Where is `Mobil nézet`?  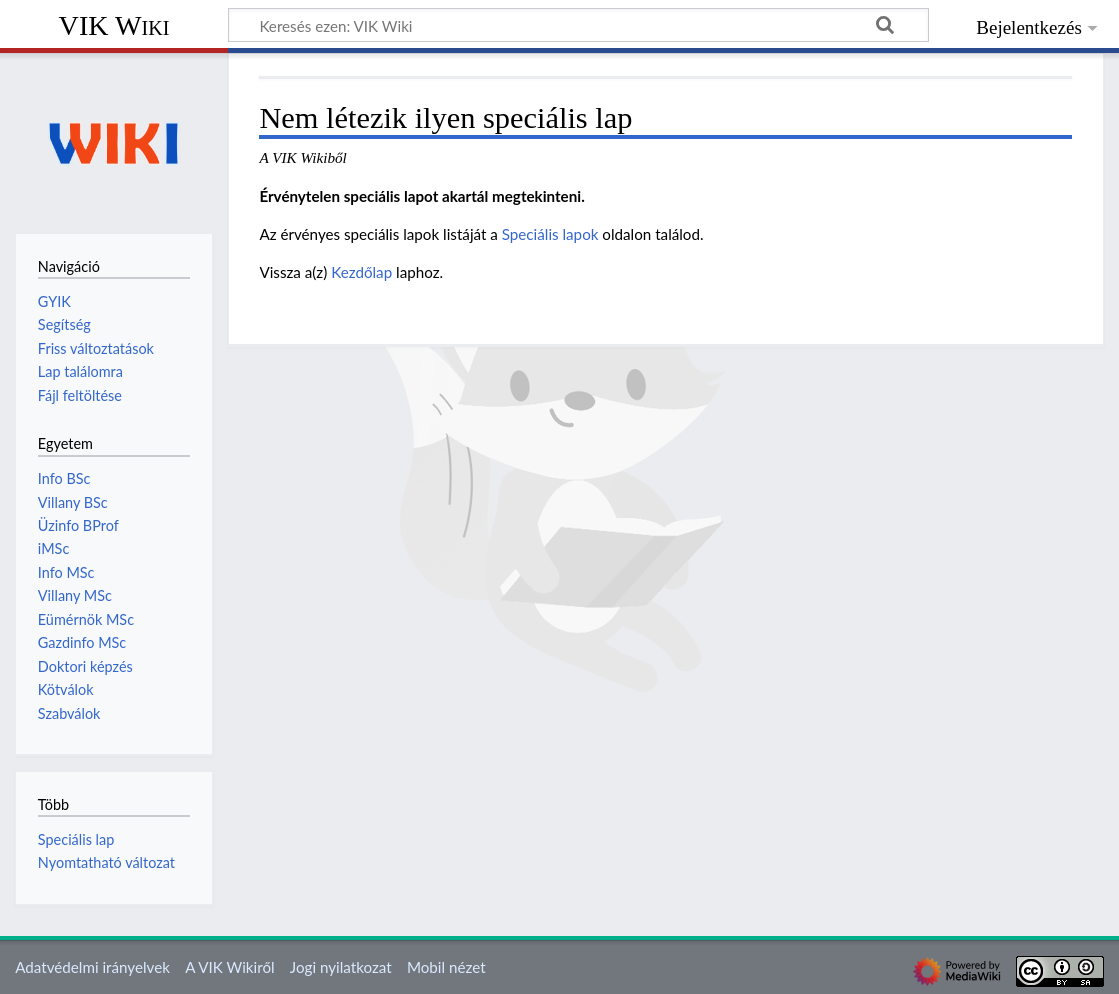
Mobil nézet is located at coordinates (446, 967).